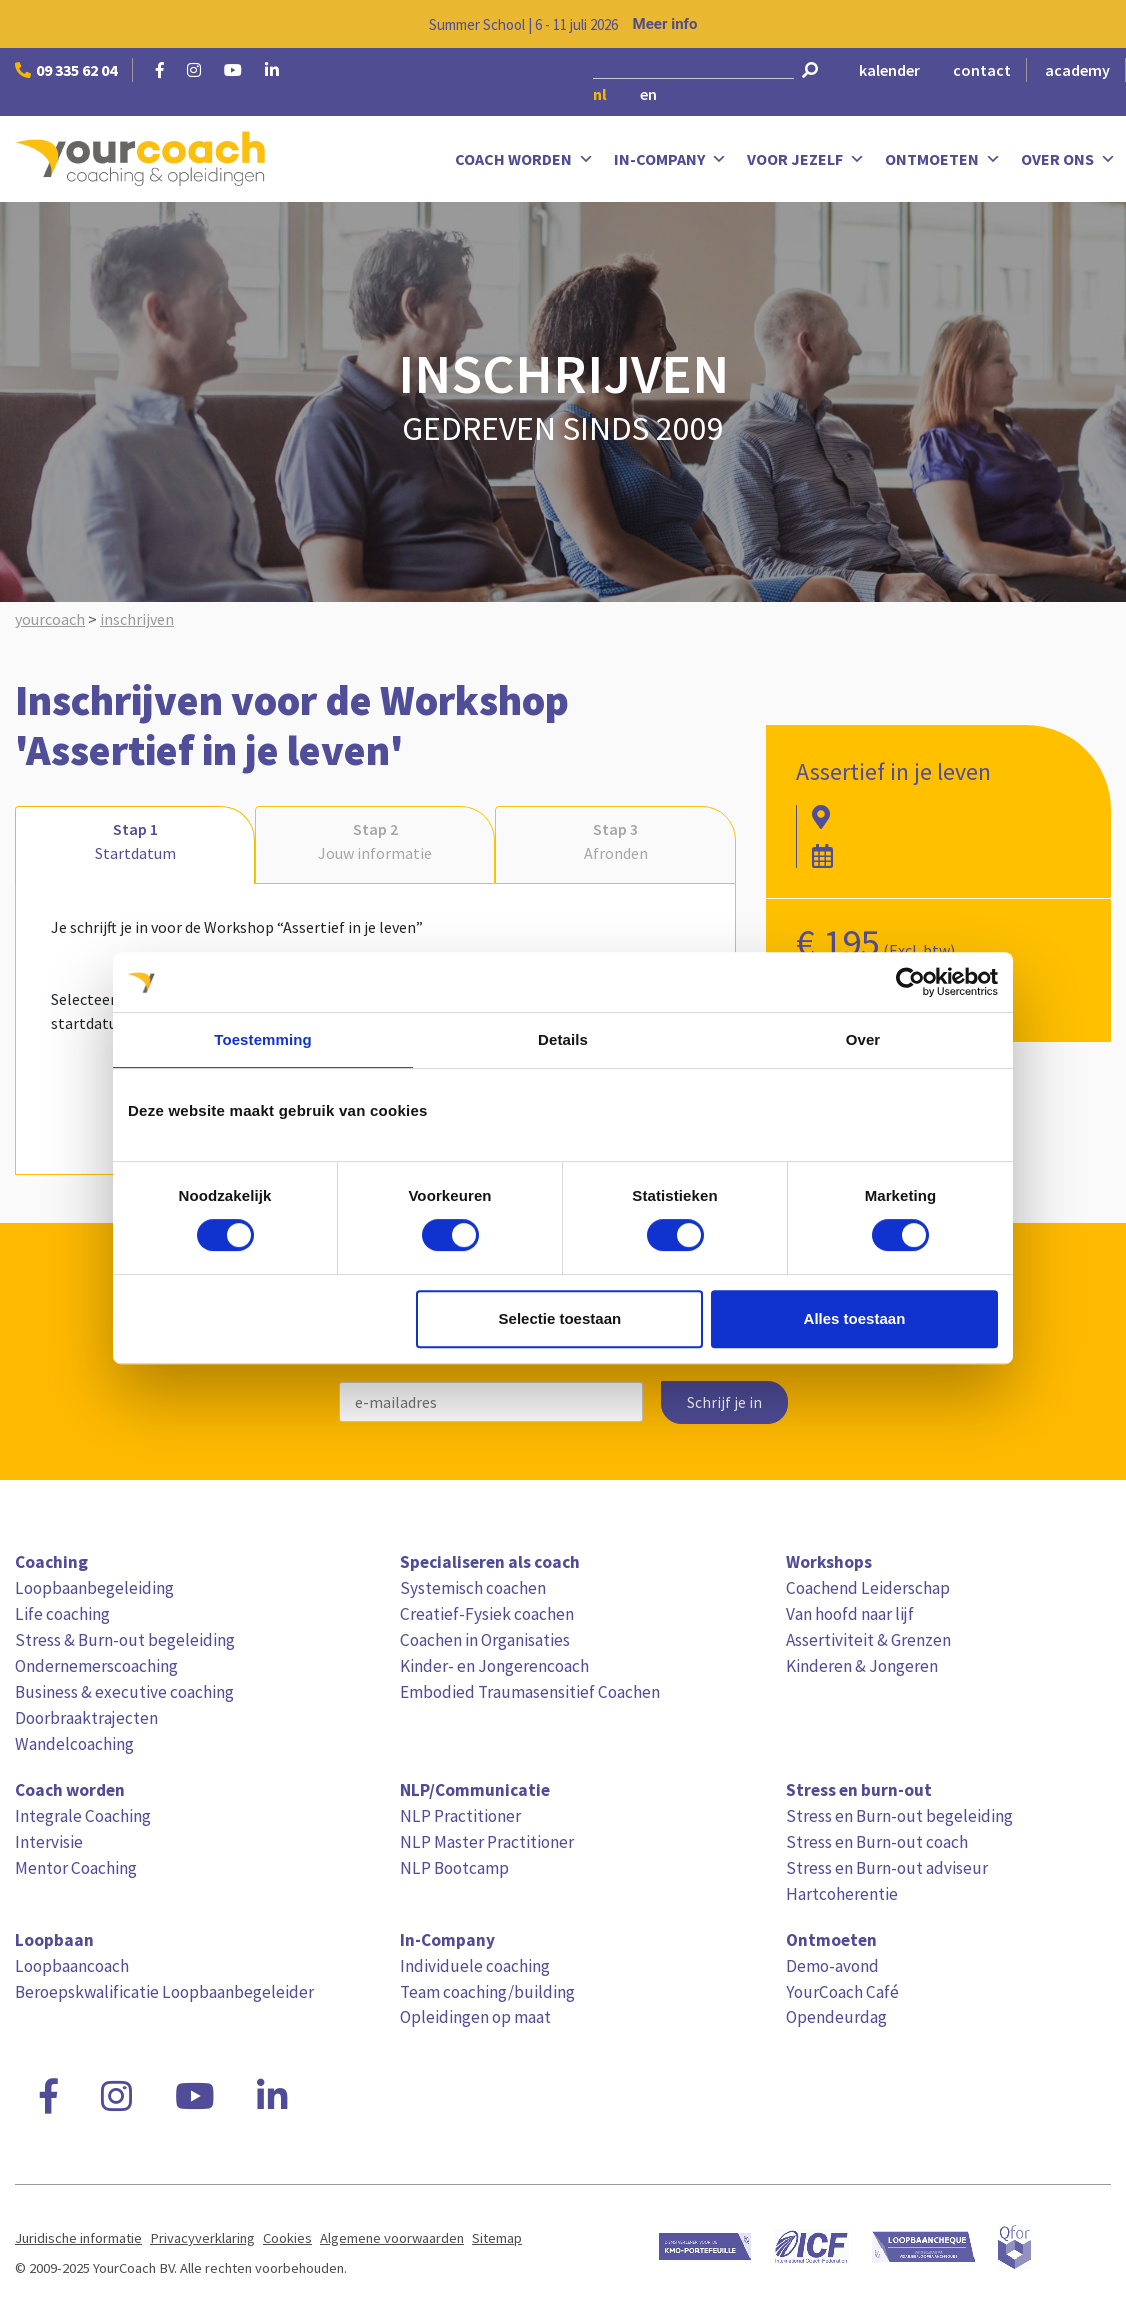  I want to click on en, so click(648, 94).